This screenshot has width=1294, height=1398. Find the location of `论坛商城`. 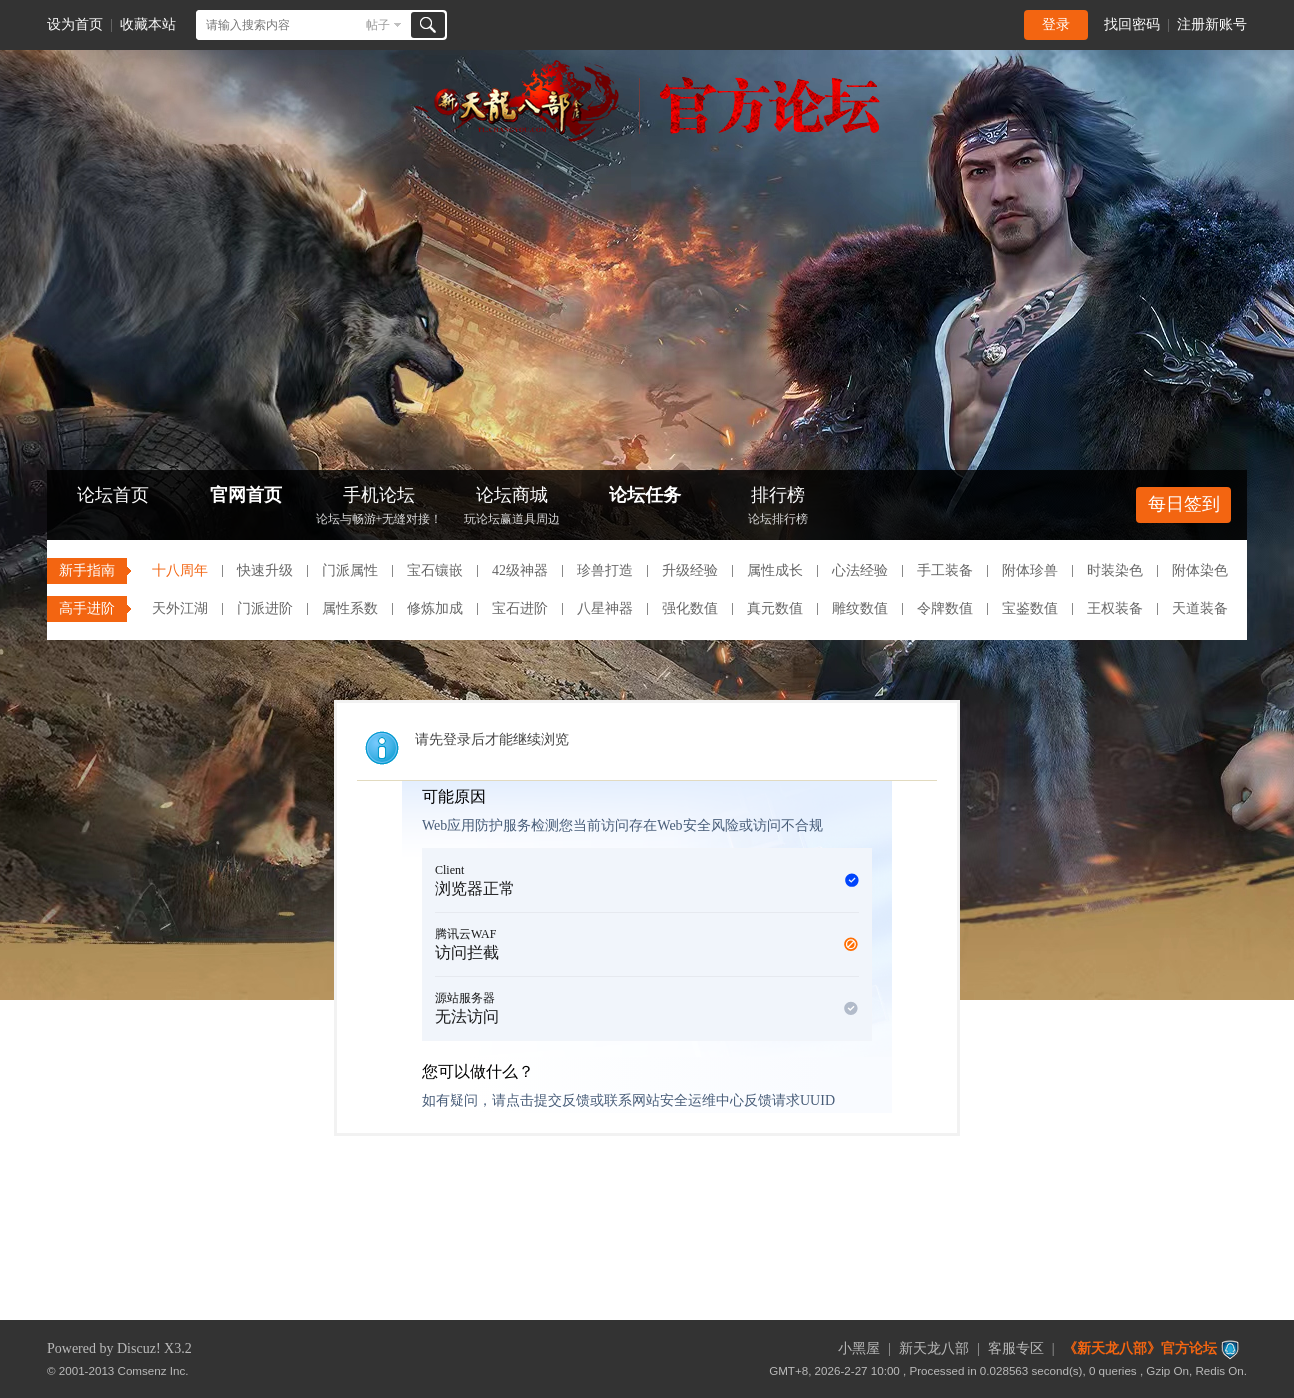

论坛商城 is located at coordinates (512, 507).